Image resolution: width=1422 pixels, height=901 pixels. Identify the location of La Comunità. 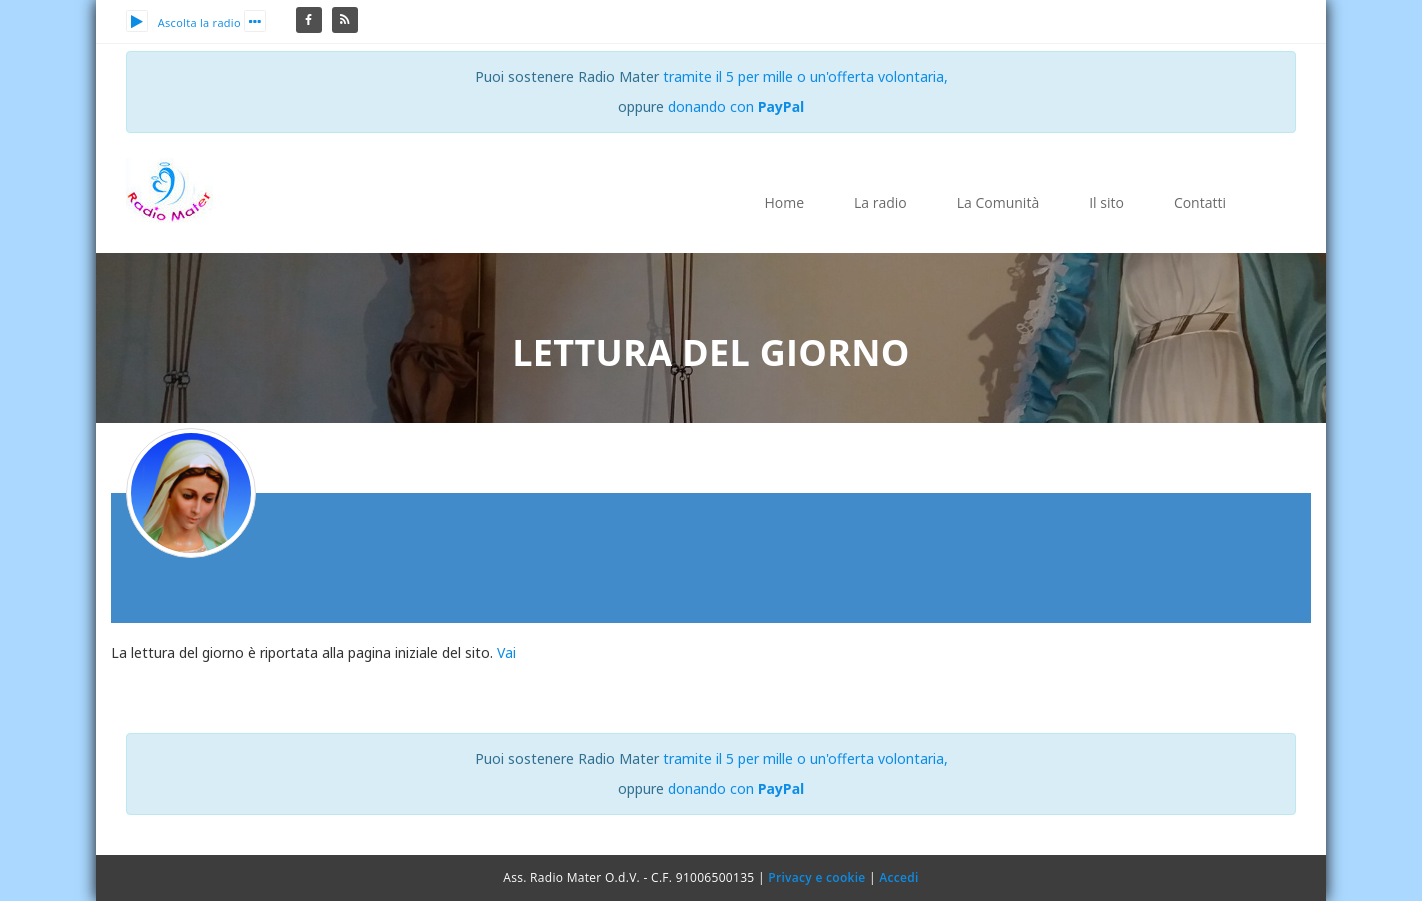
(998, 202).